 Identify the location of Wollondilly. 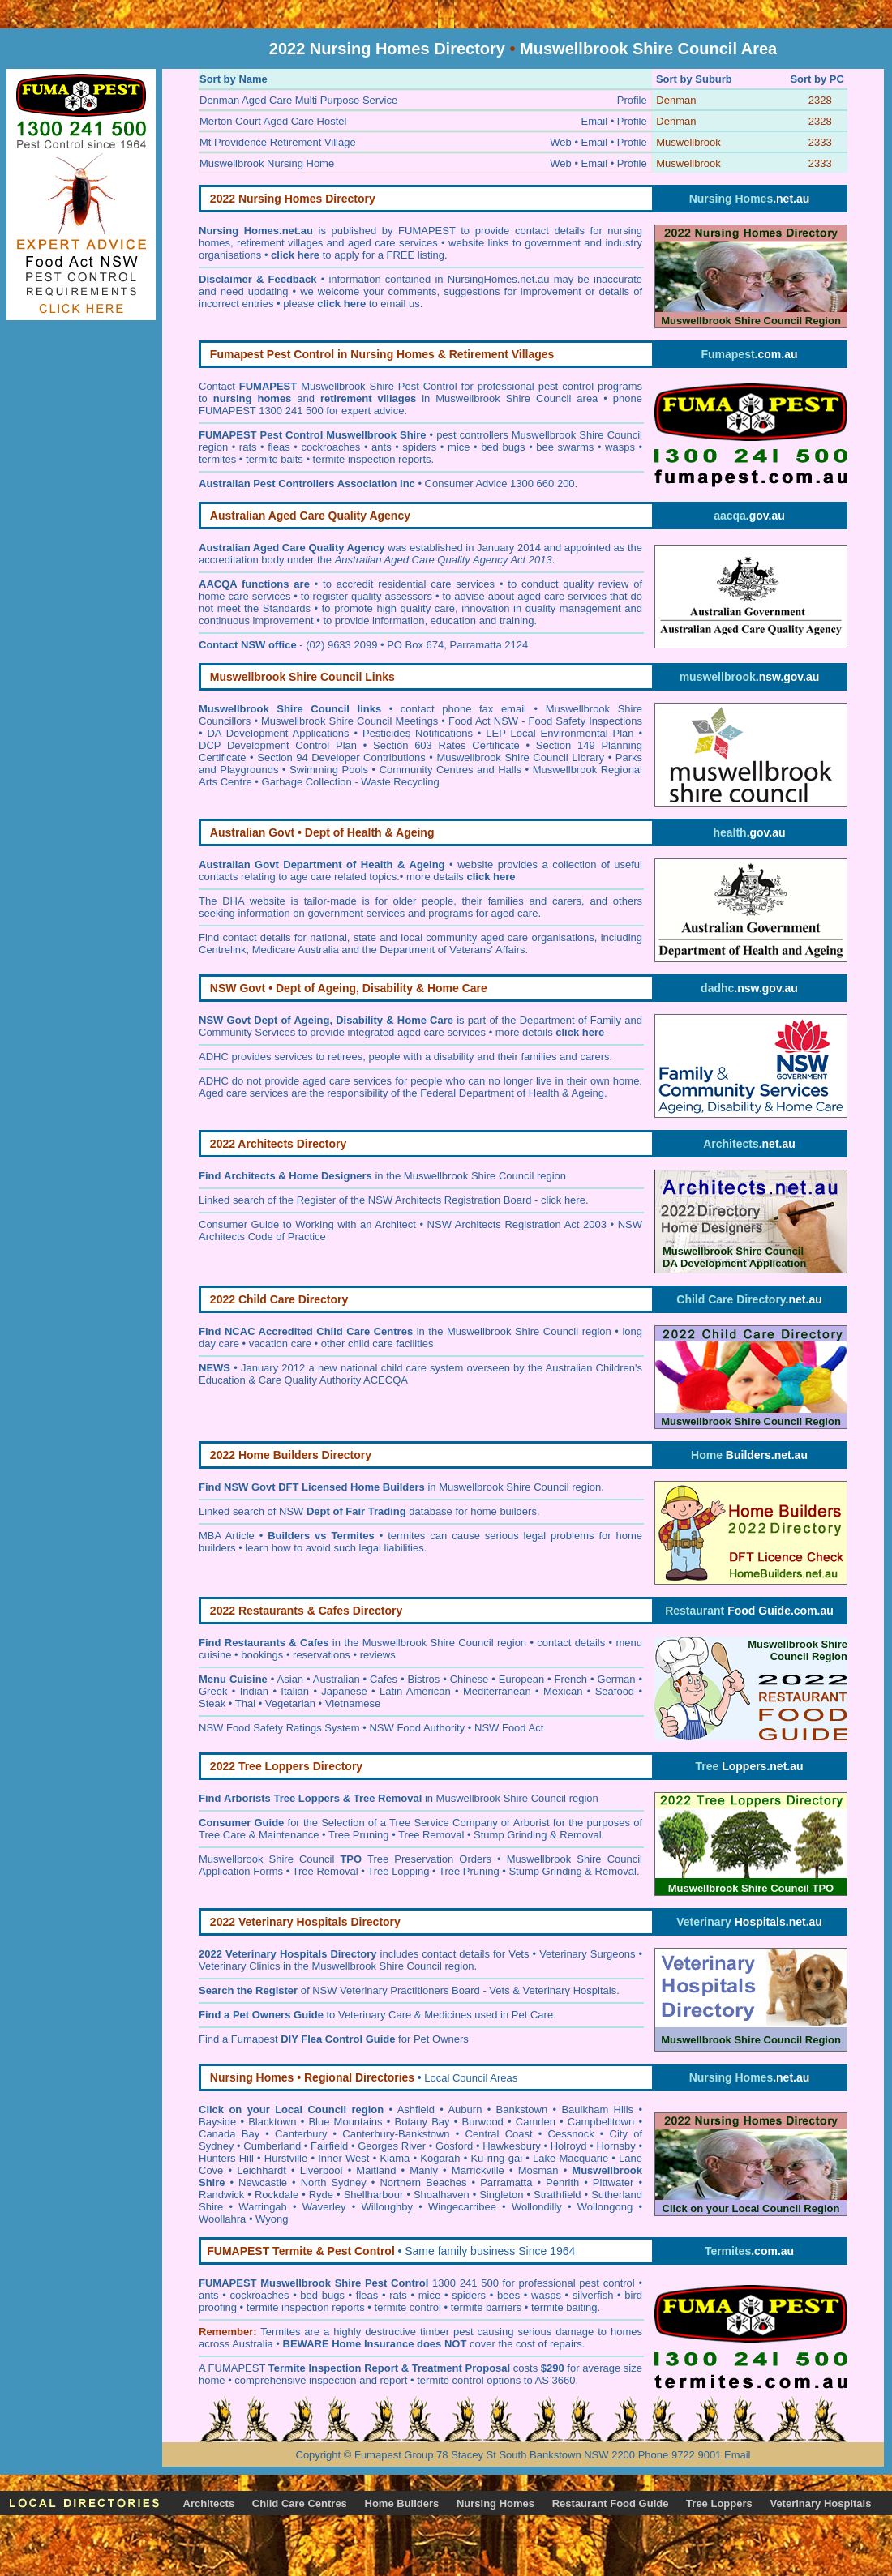
(537, 2207).